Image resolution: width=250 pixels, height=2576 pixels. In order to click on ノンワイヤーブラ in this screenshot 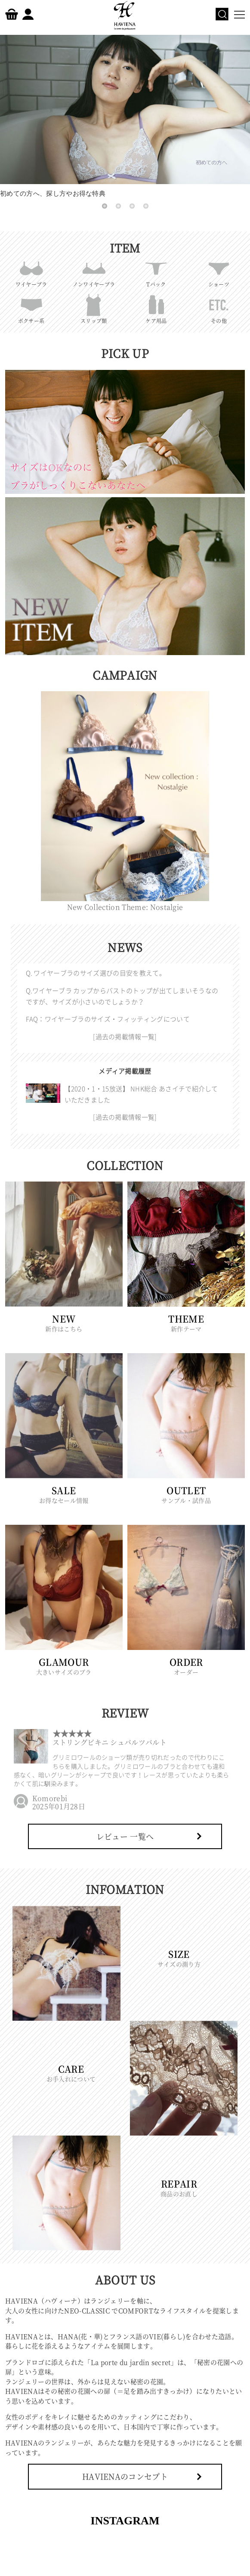, I will do `click(93, 271)`.